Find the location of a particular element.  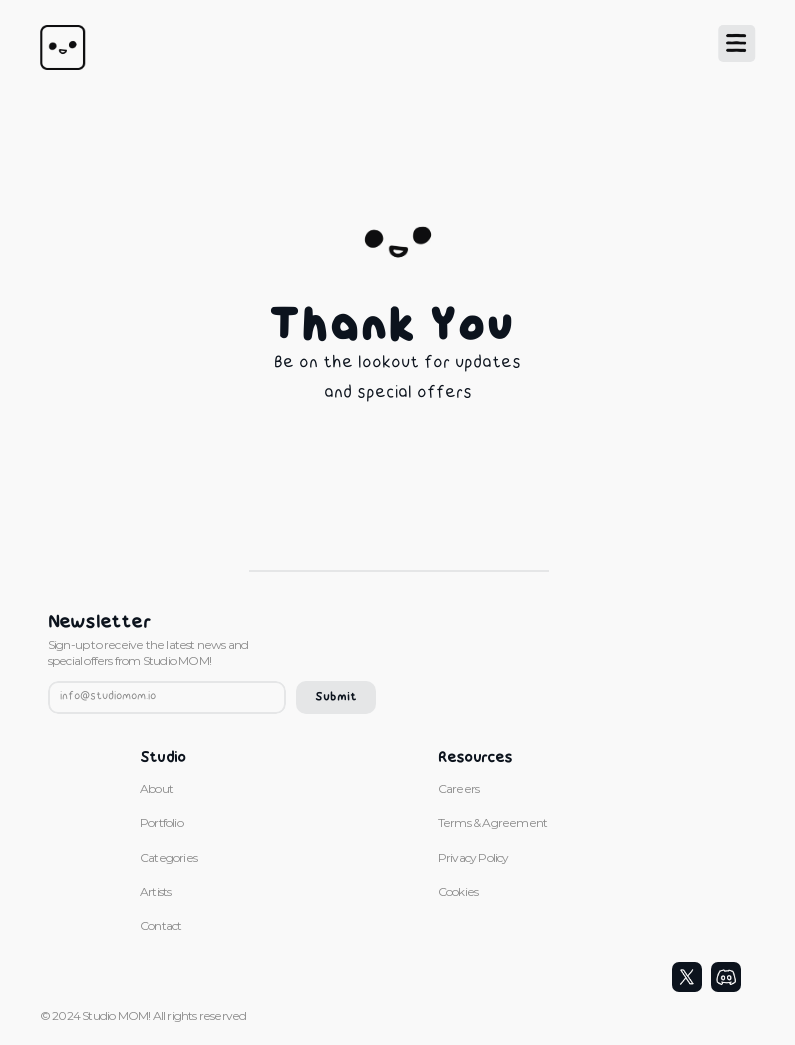

Careers is located at coordinates (458, 788).